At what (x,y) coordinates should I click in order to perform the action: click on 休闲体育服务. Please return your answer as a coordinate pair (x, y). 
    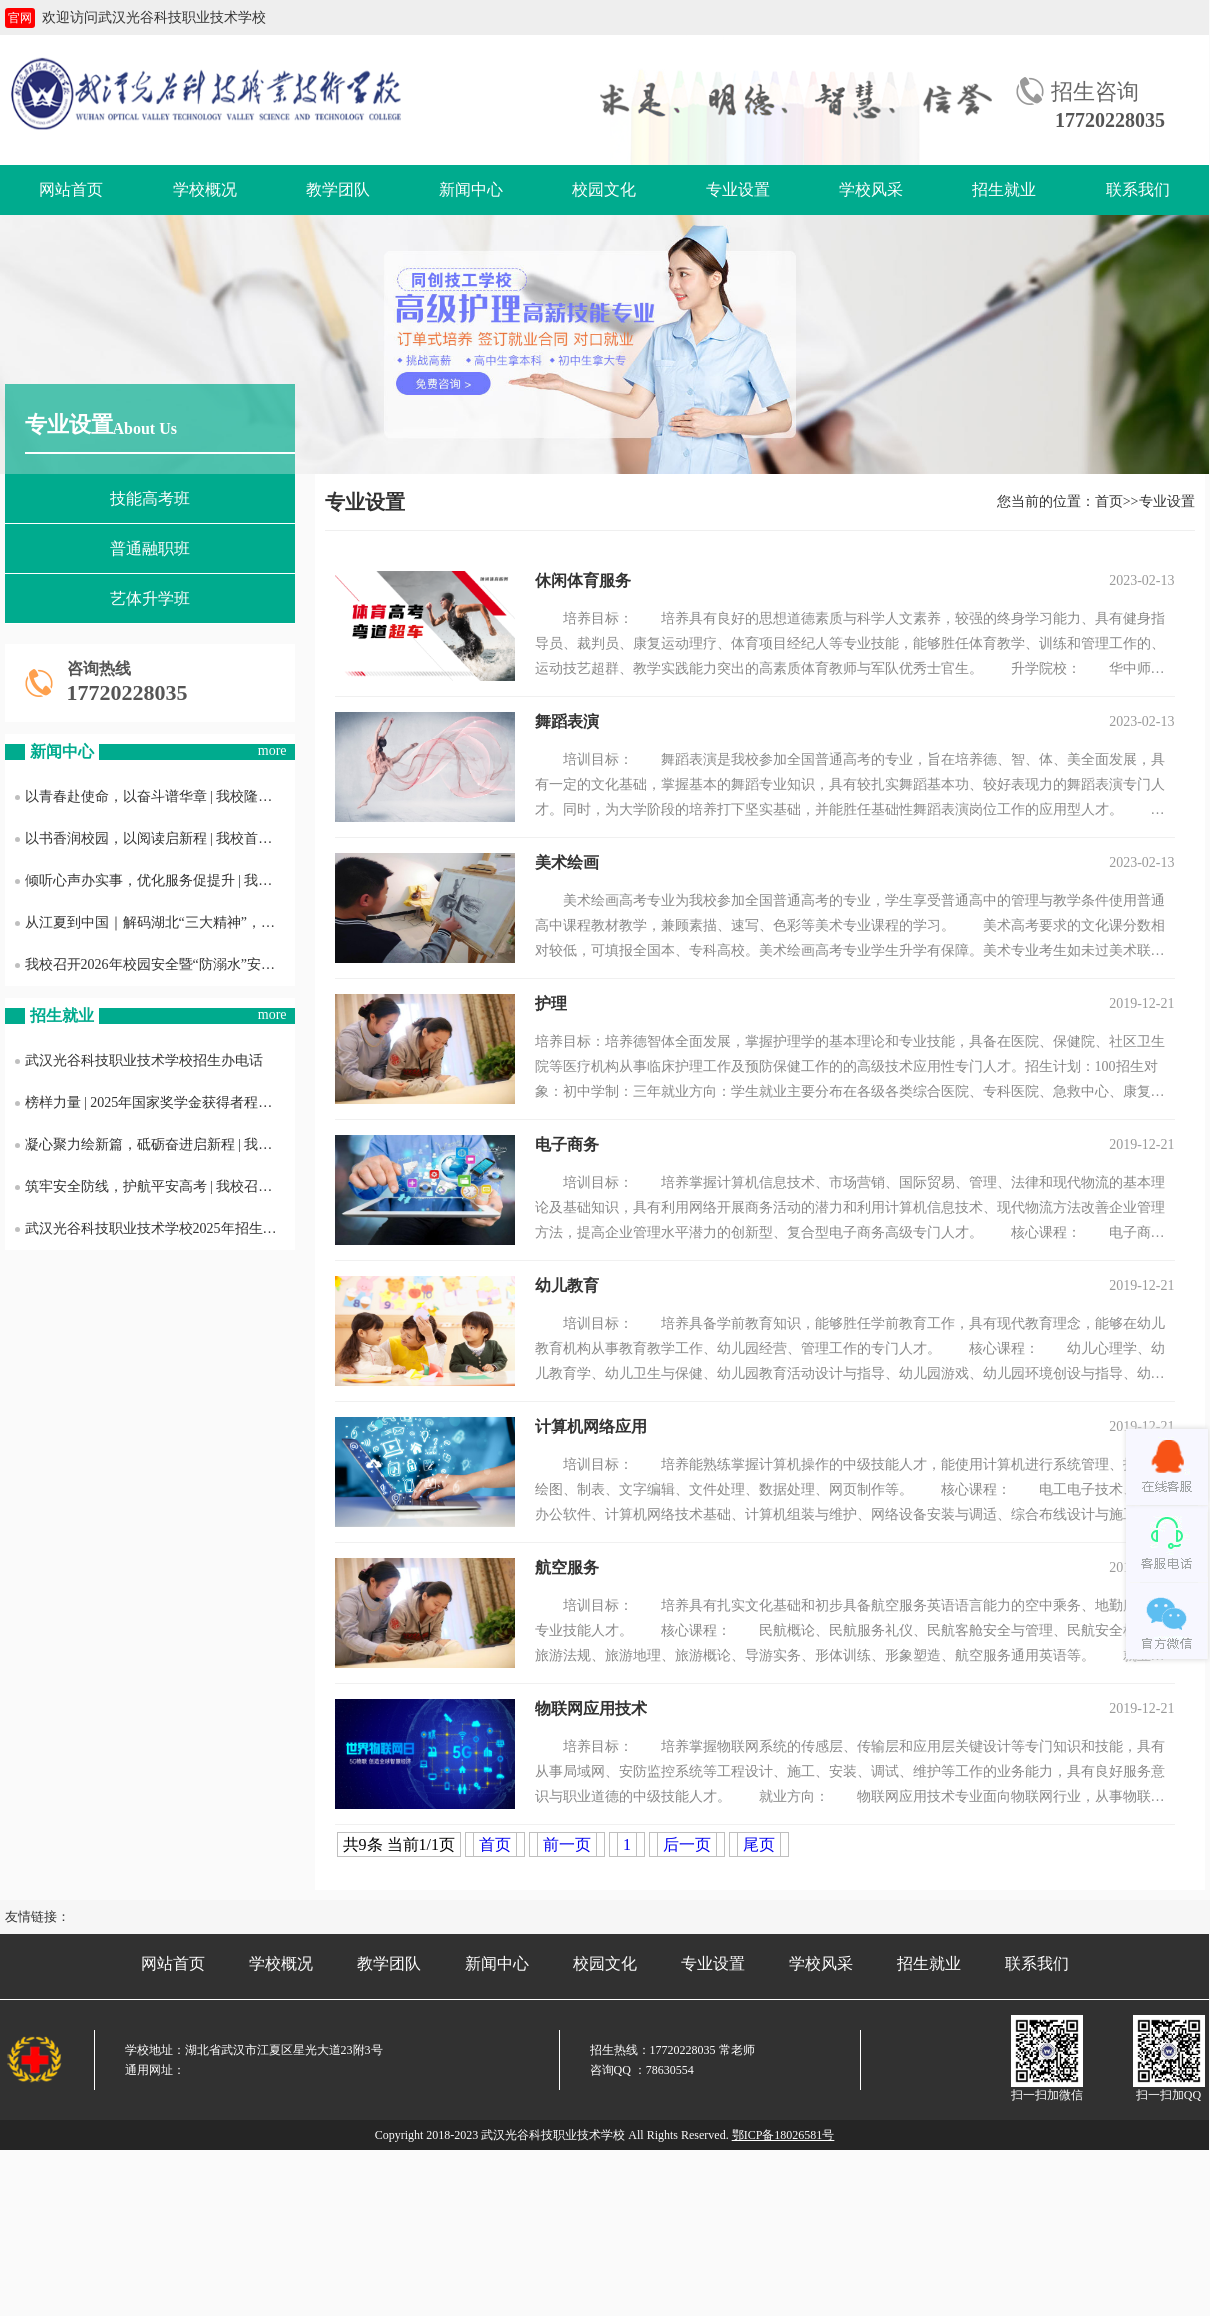
    Looking at the image, I should click on (583, 580).